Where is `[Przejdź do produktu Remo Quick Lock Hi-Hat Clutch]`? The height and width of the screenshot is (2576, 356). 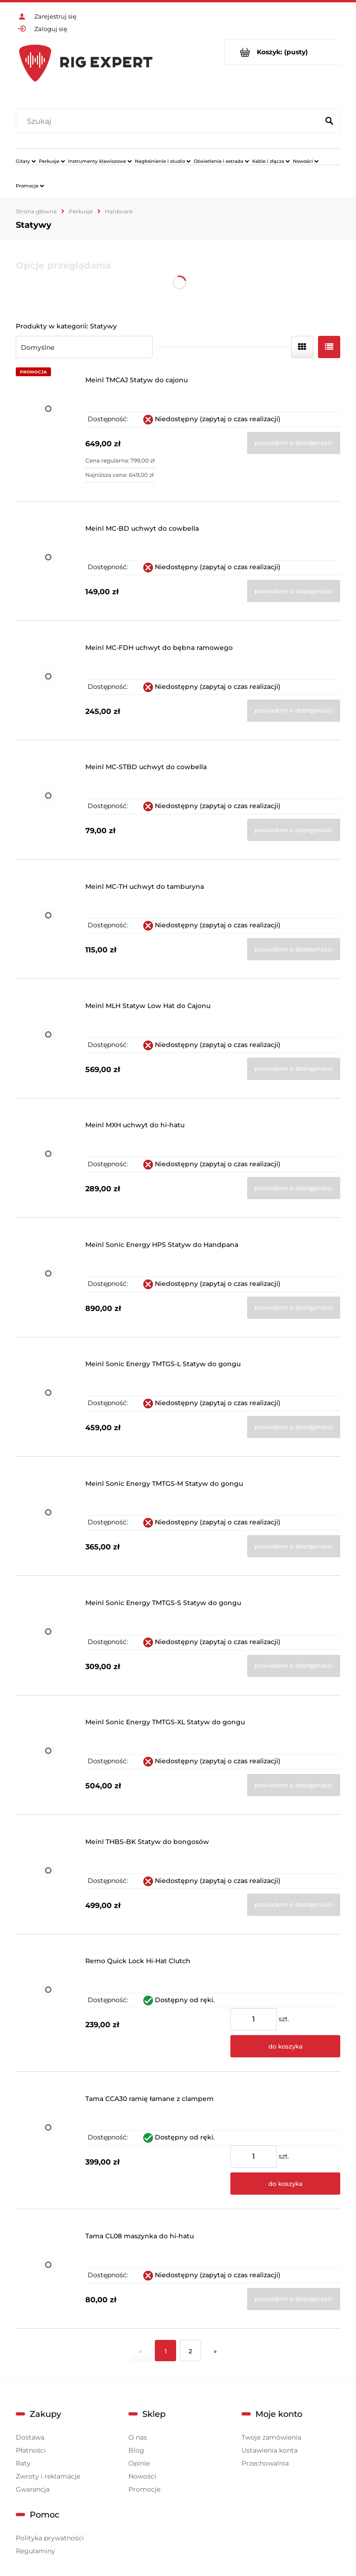 [Przejdź do produktu Remo Quick Lock Hi-Hat Clutch] is located at coordinates (48, 2007).